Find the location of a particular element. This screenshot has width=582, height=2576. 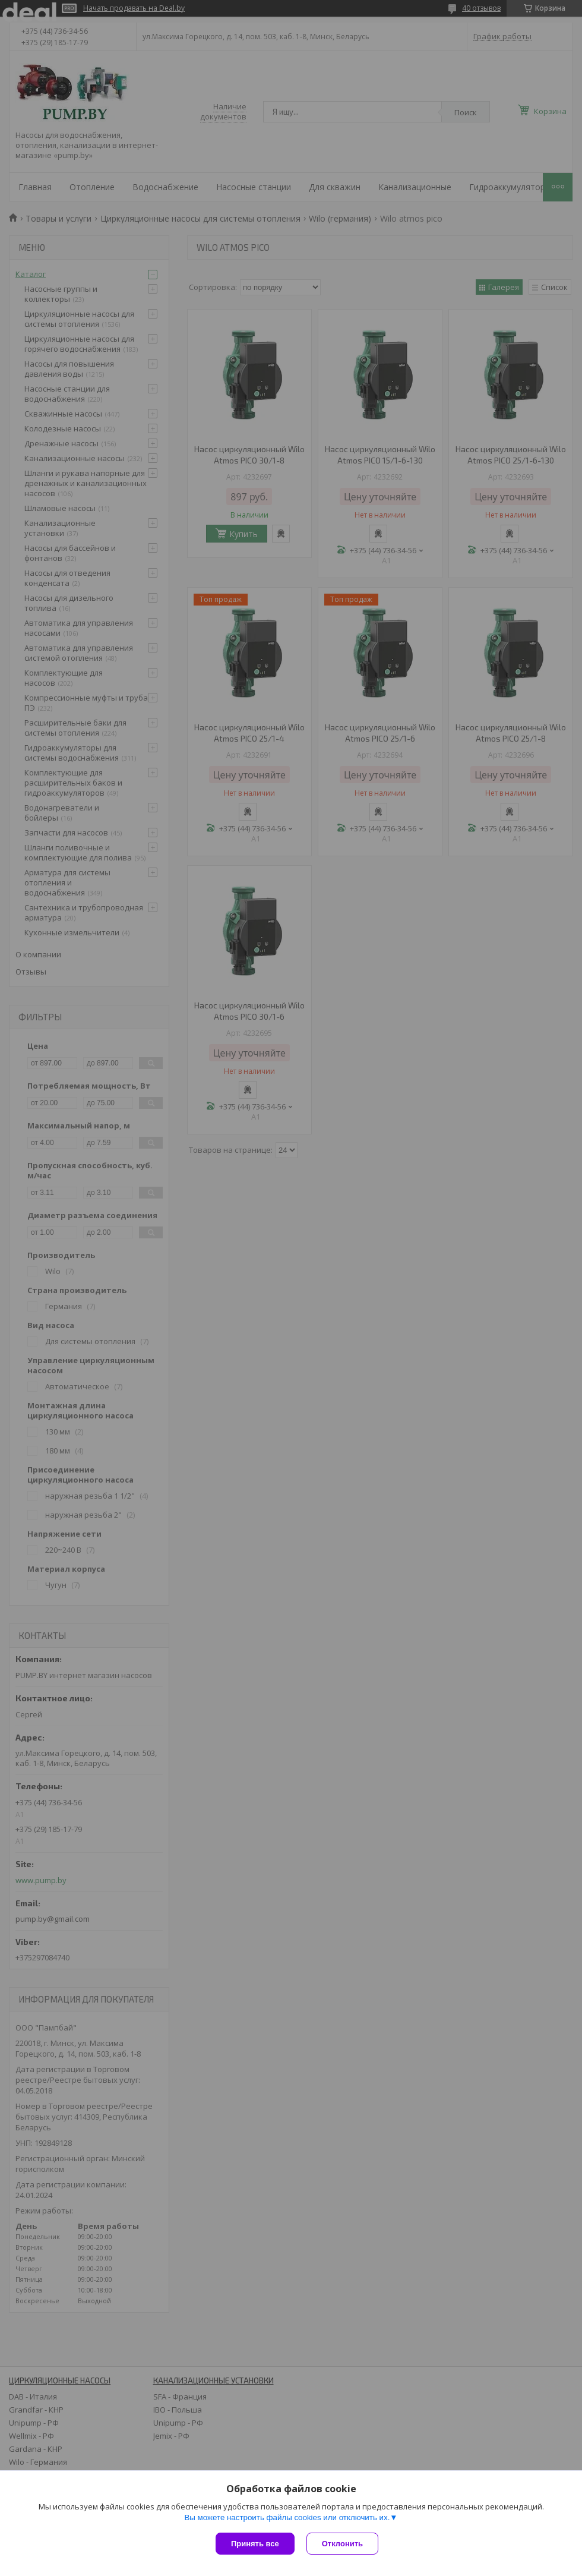

Вы можете настроить файлы cookies или отключить их. is located at coordinates (287, 2517).